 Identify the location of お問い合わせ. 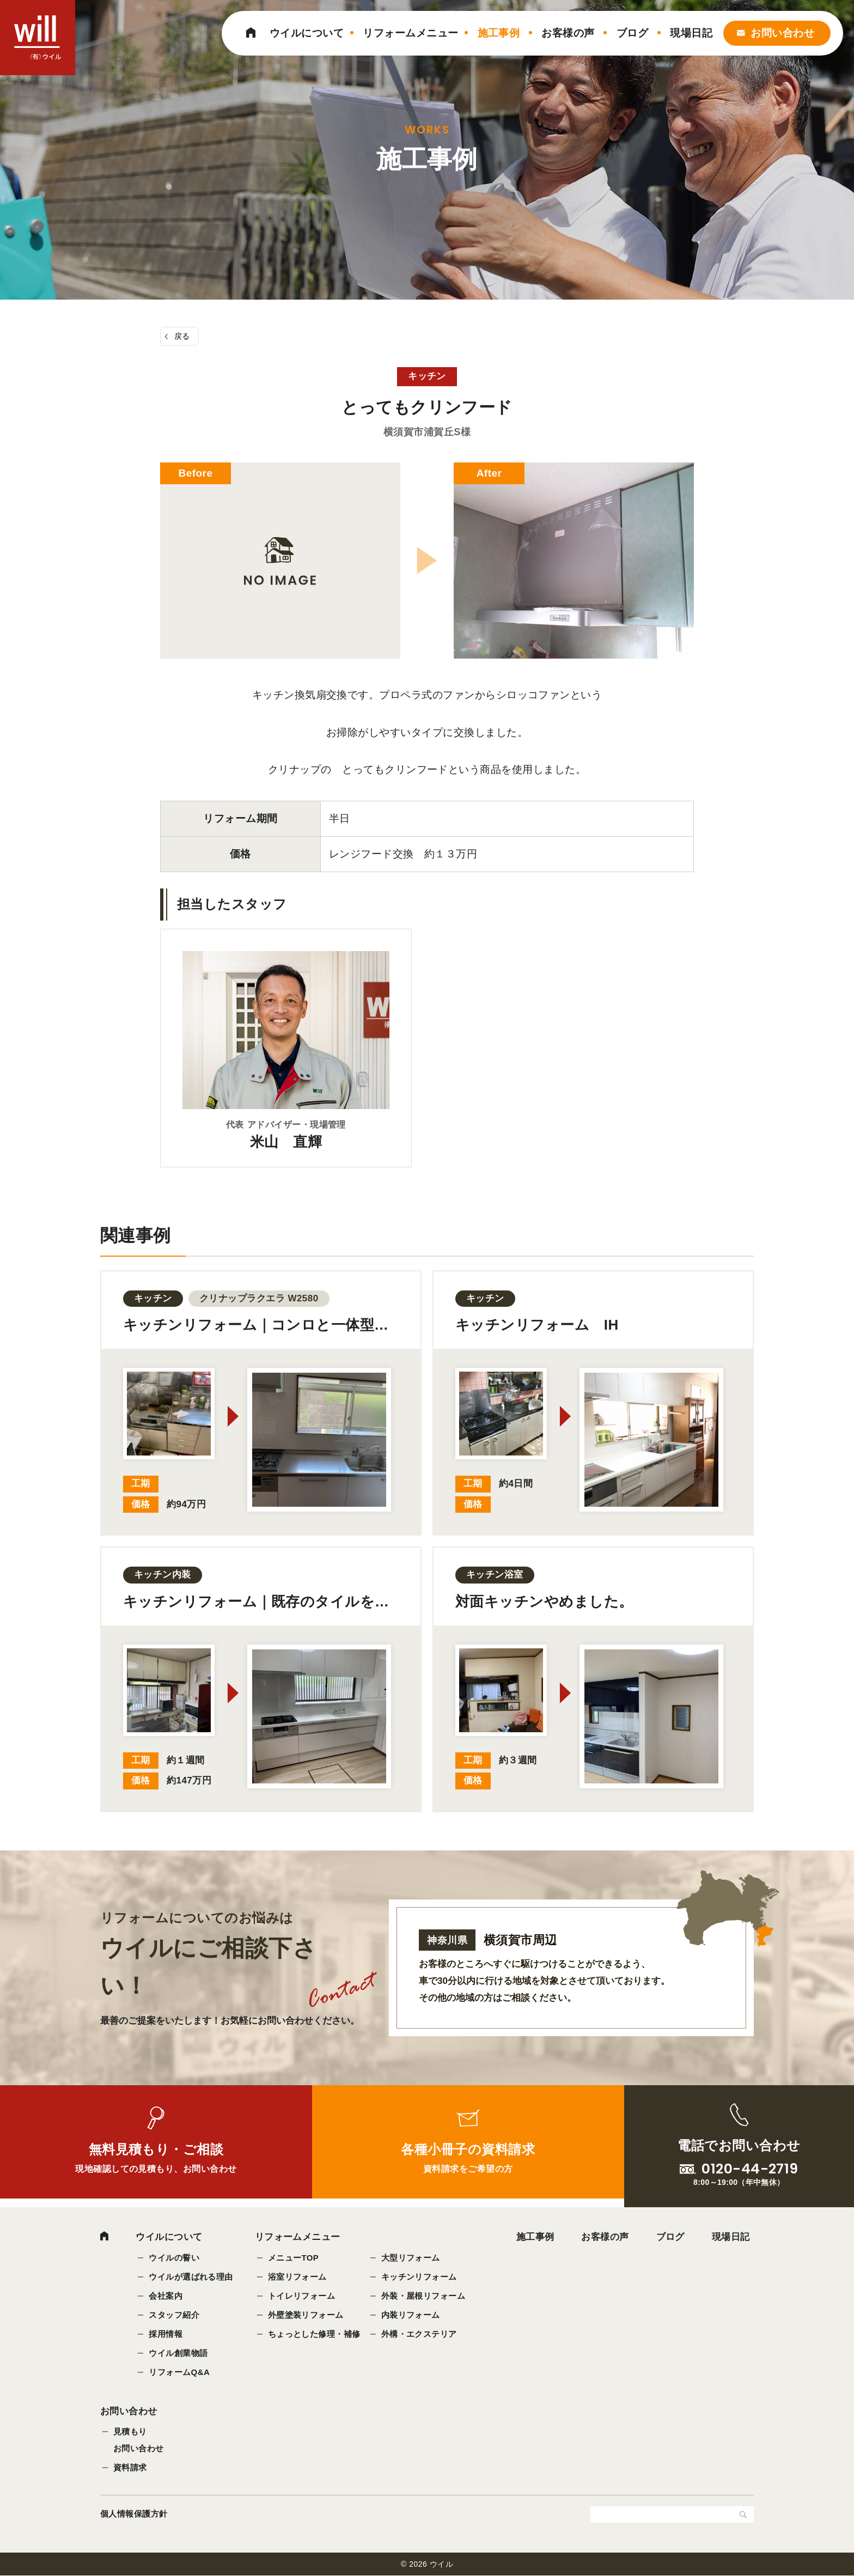
(782, 33).